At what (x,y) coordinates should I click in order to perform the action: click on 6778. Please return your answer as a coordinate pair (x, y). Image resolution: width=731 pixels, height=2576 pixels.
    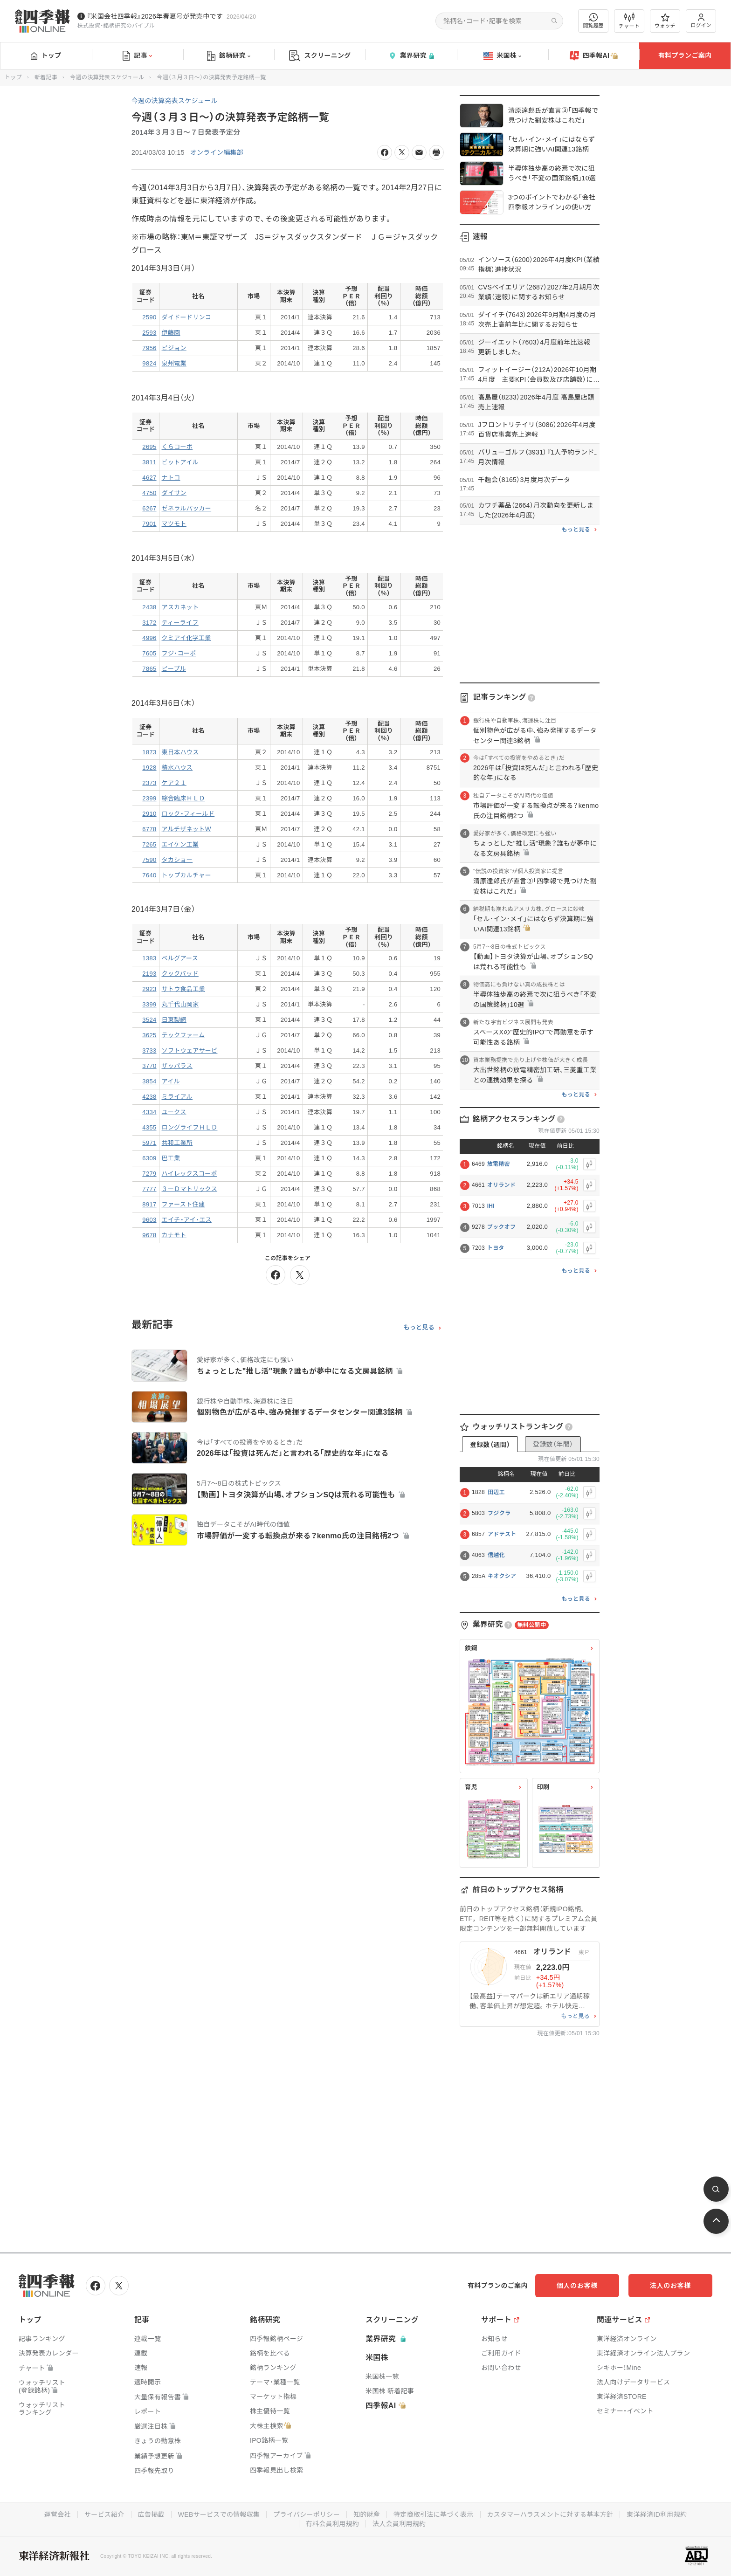
    Looking at the image, I should click on (149, 829).